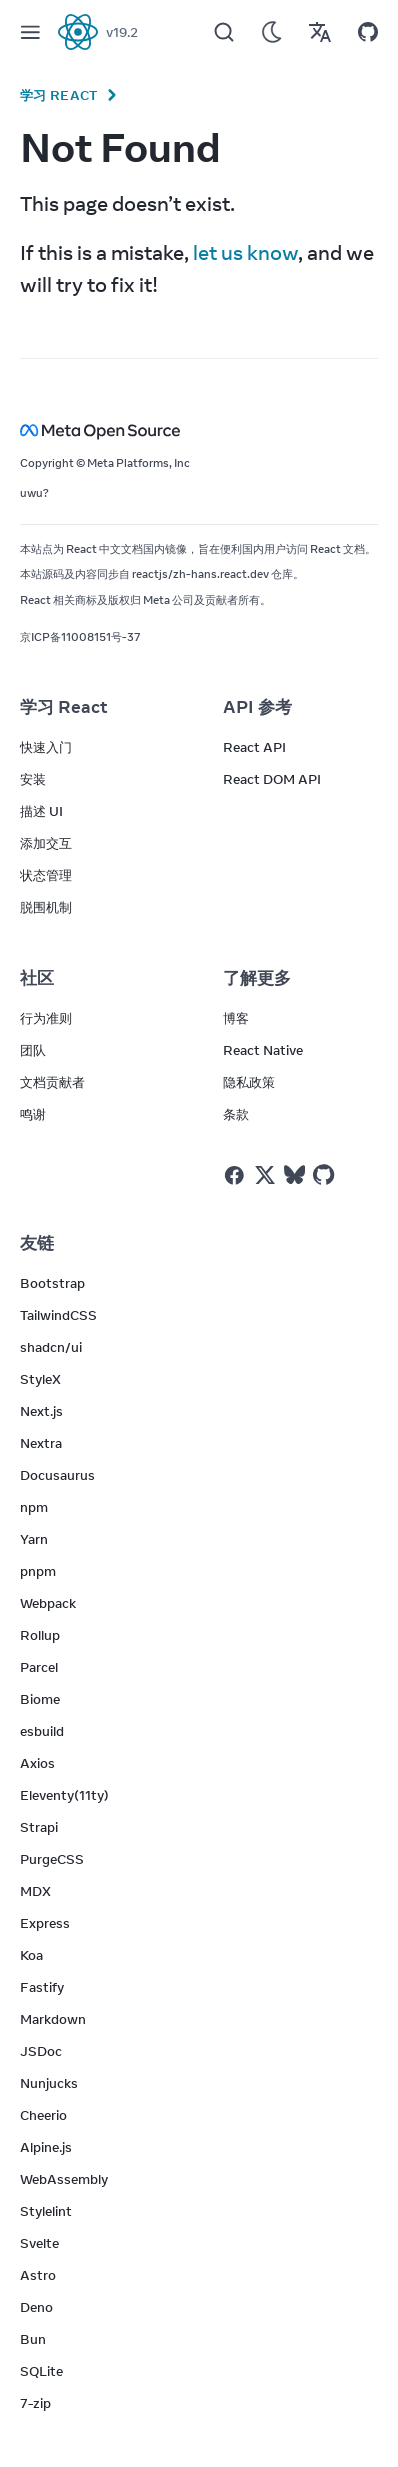 This screenshot has width=398, height=2467. I want to click on let us know, so click(245, 252).